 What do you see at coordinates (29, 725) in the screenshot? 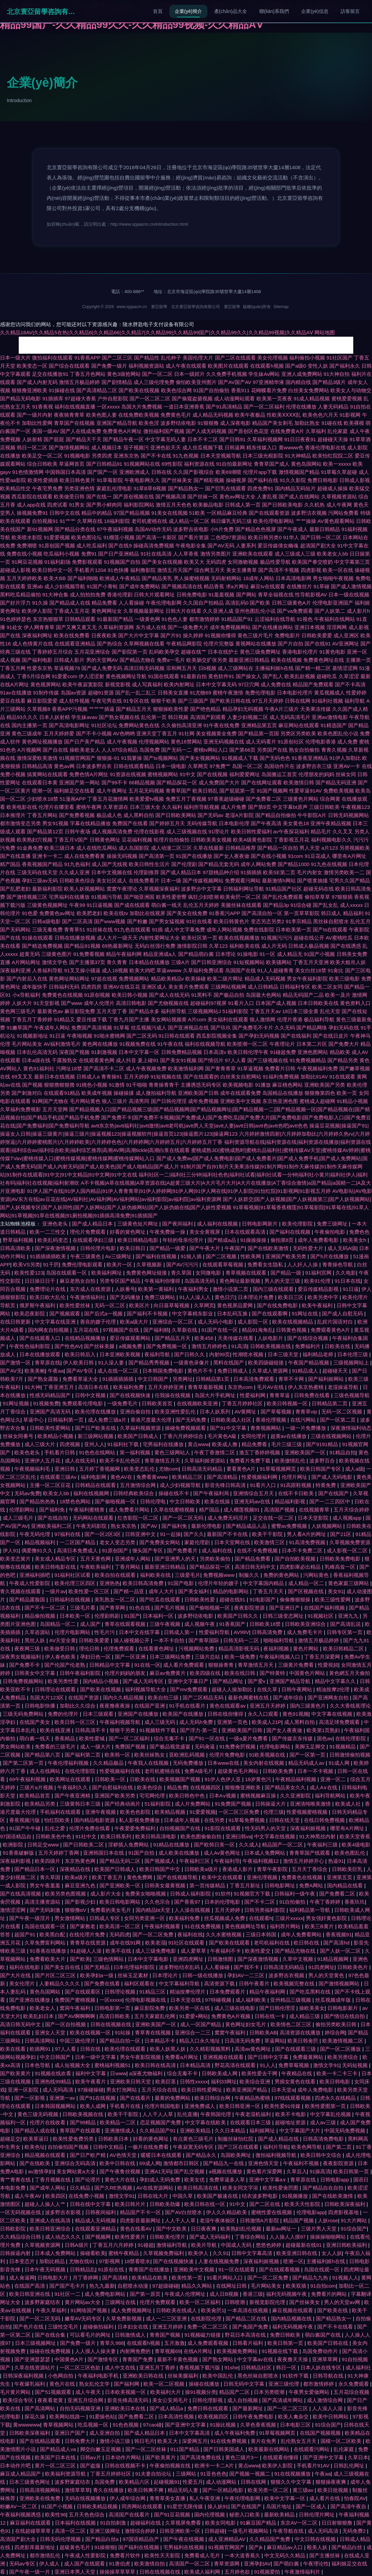
I see `国内主播第一页` at bounding box center [29, 725].